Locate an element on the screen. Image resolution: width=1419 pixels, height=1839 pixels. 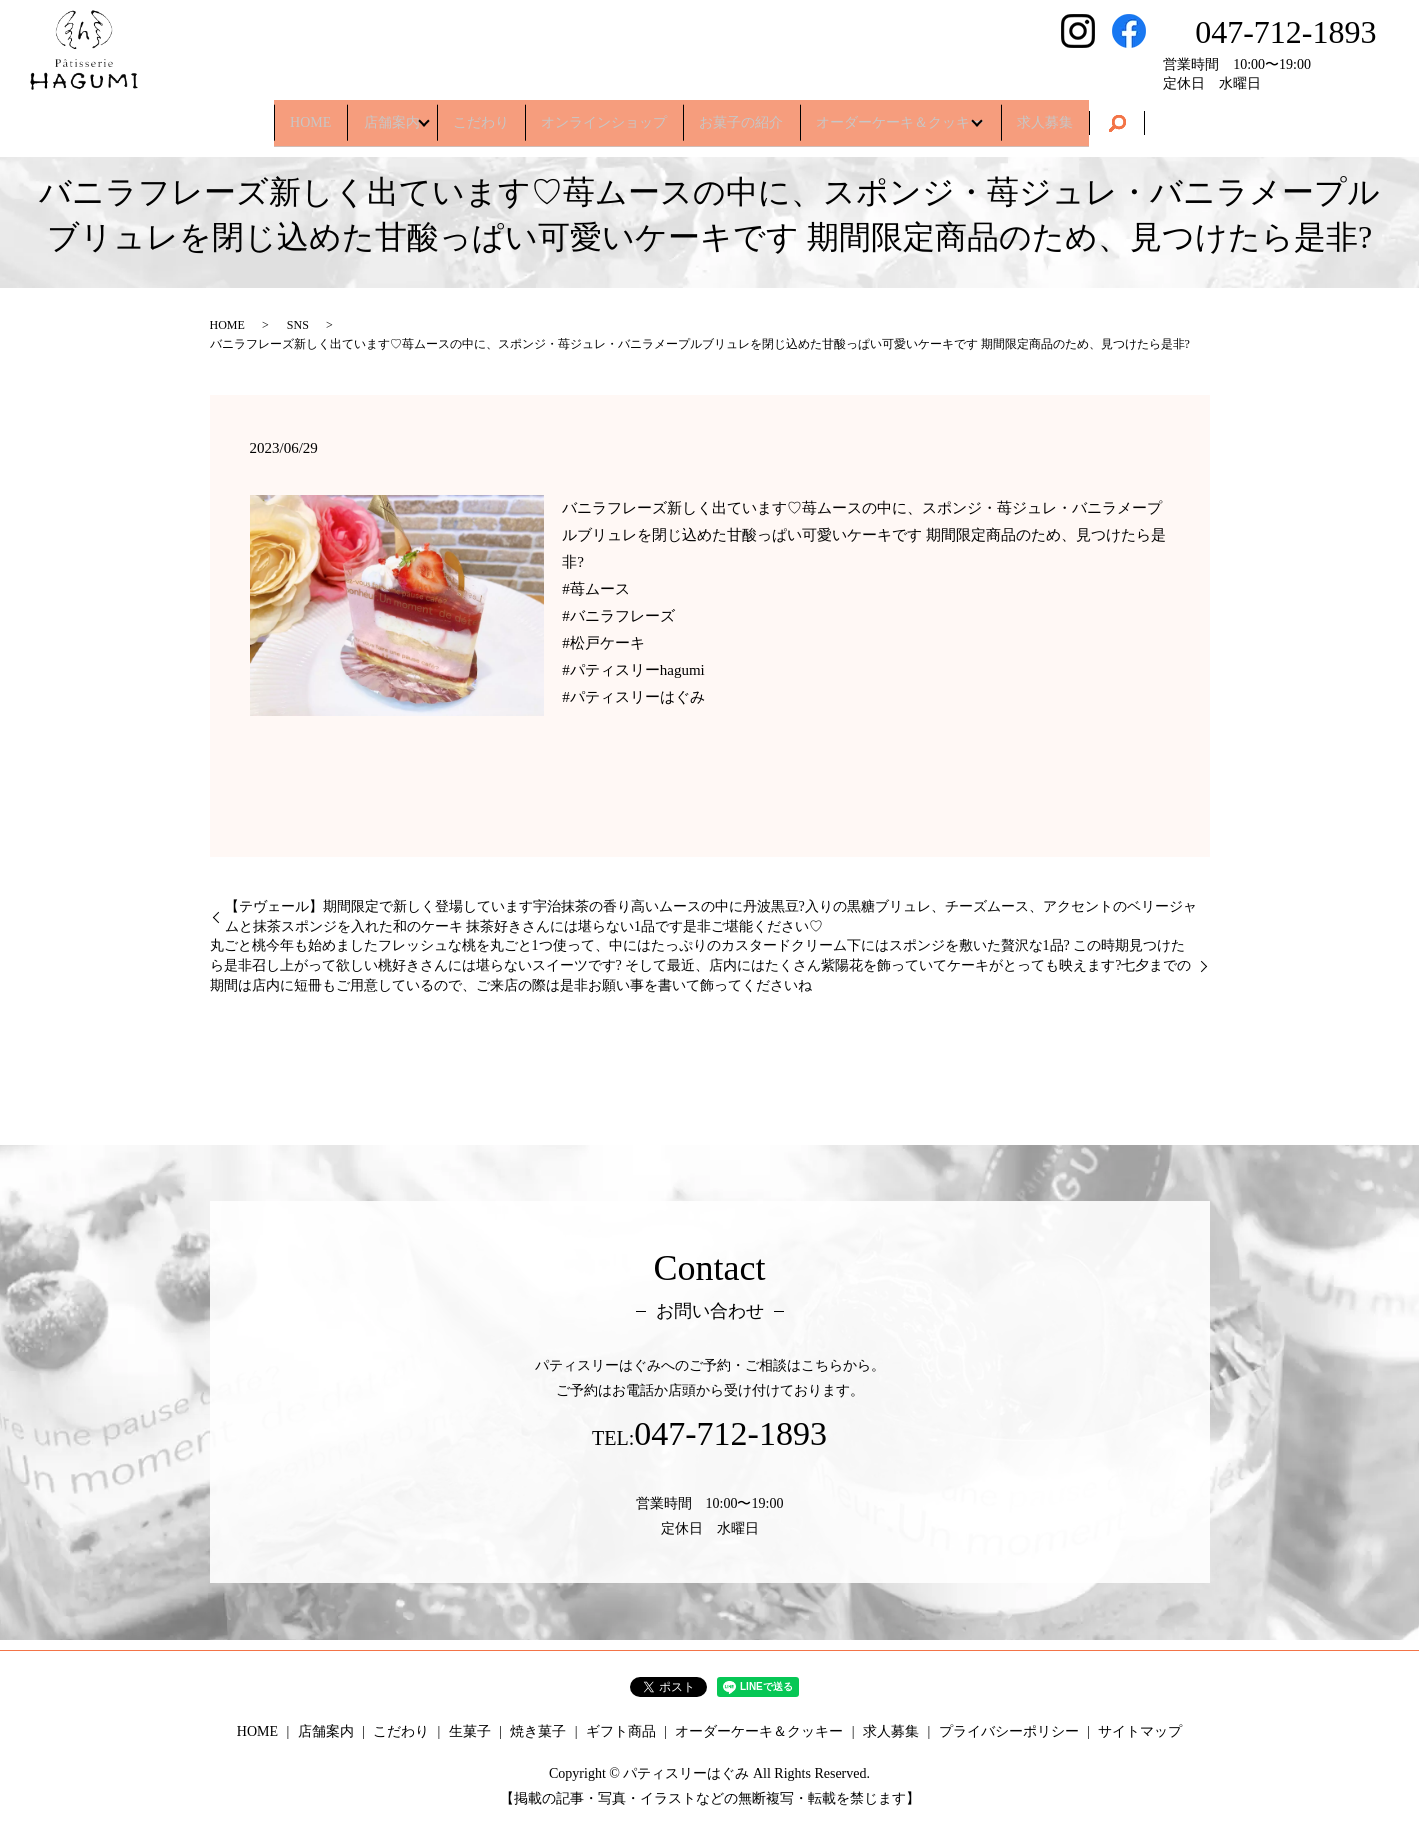
こだわり is located at coordinates (466, 114).